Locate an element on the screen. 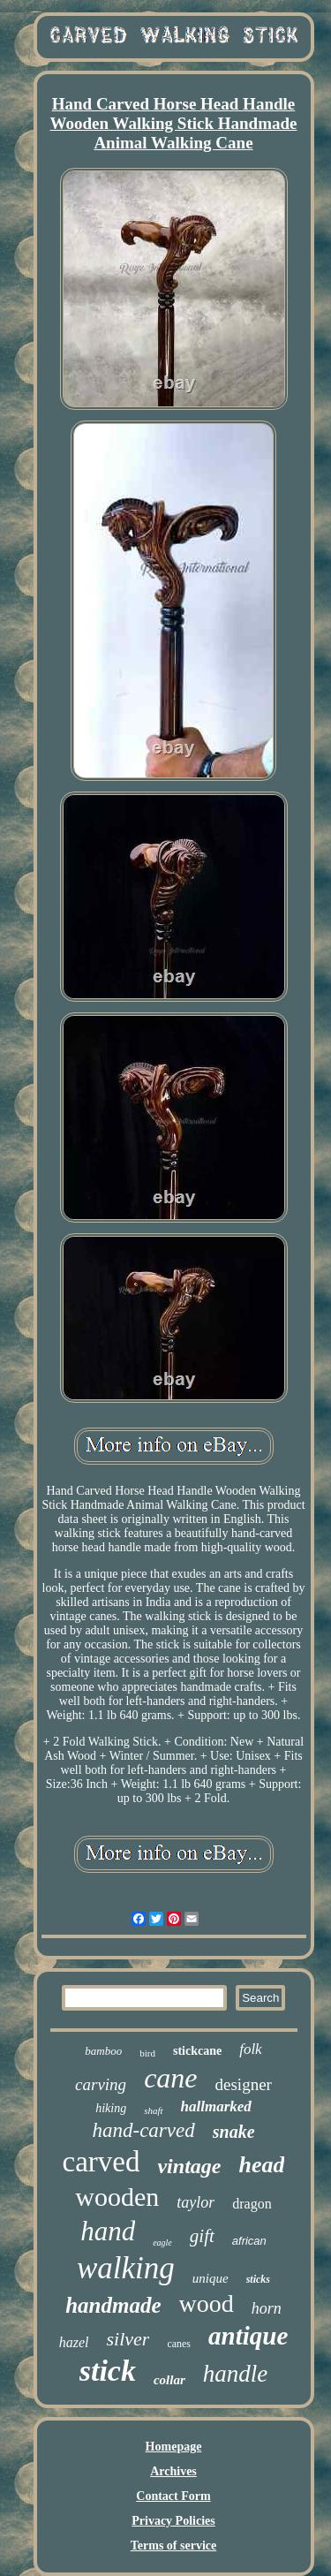  vintage is located at coordinates (189, 2166).